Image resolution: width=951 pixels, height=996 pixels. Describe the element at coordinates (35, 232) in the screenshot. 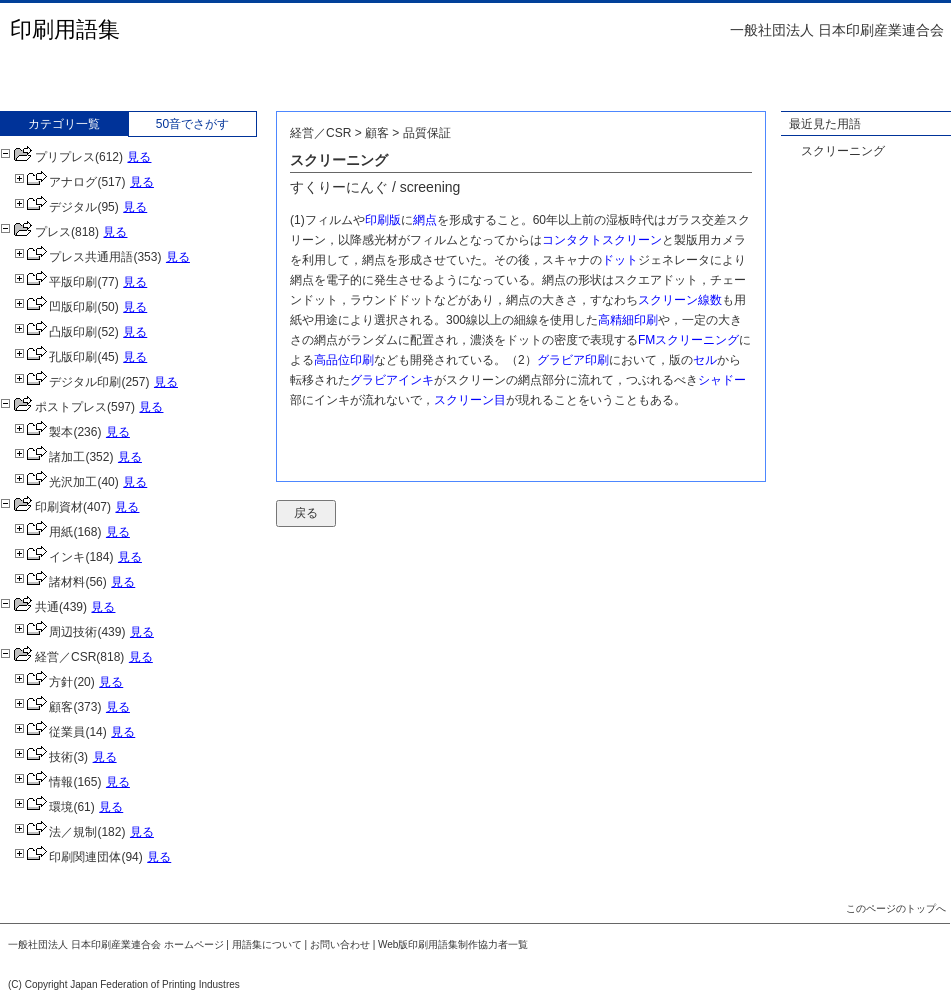

I see `プレス` at that location.